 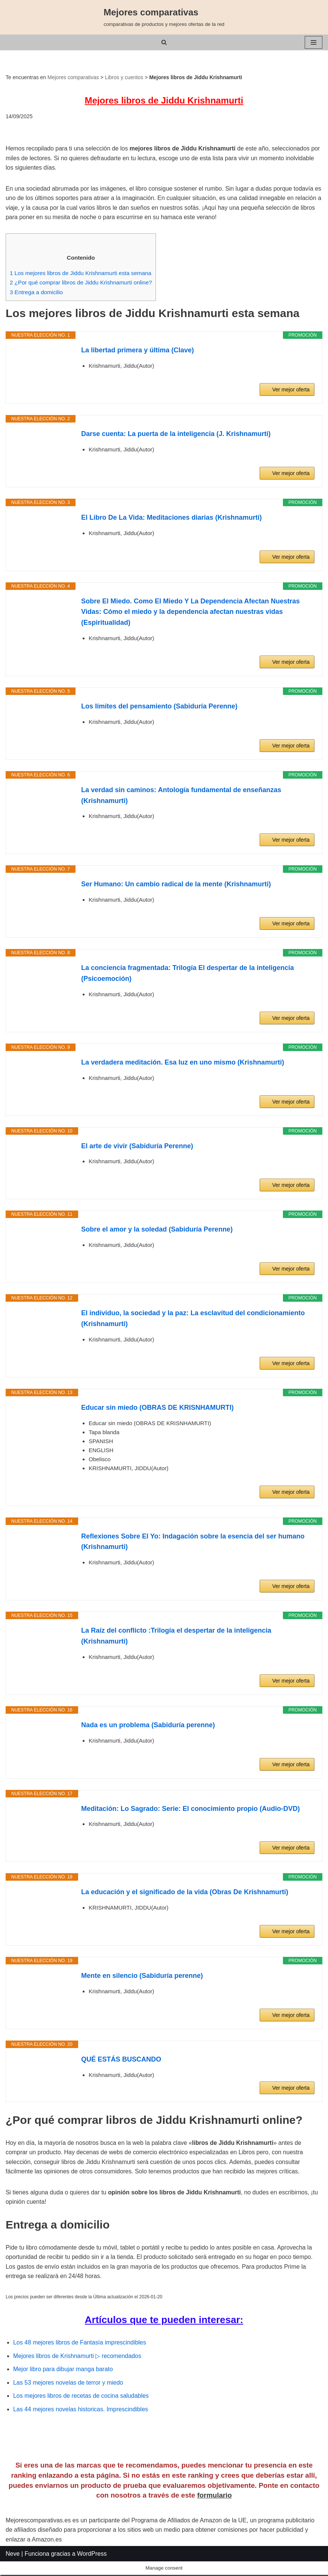 What do you see at coordinates (124, 77) in the screenshot?
I see `Libros y cuentos` at bounding box center [124, 77].